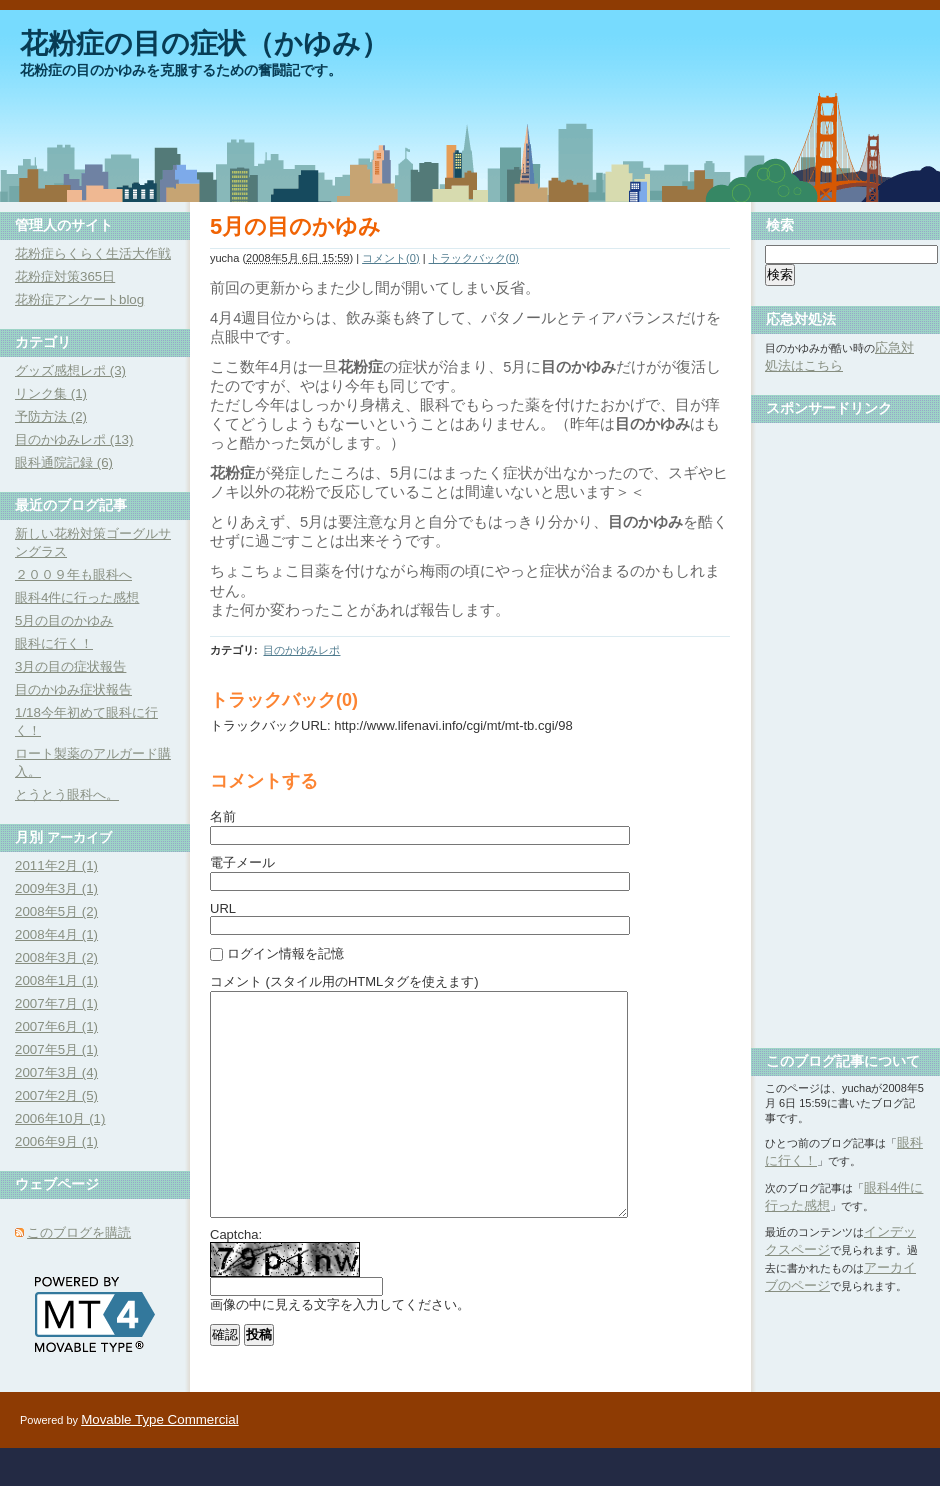  Describe the element at coordinates (64, 620) in the screenshot. I see `5月の目のかゆみ` at that location.